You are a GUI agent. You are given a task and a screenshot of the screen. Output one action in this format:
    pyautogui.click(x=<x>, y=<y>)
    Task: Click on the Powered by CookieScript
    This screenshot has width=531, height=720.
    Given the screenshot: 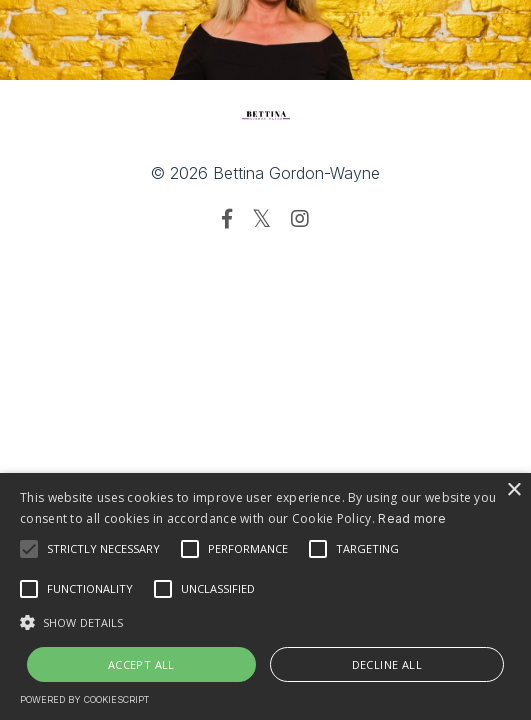 What is the action you would take?
    pyautogui.click(x=84, y=699)
    